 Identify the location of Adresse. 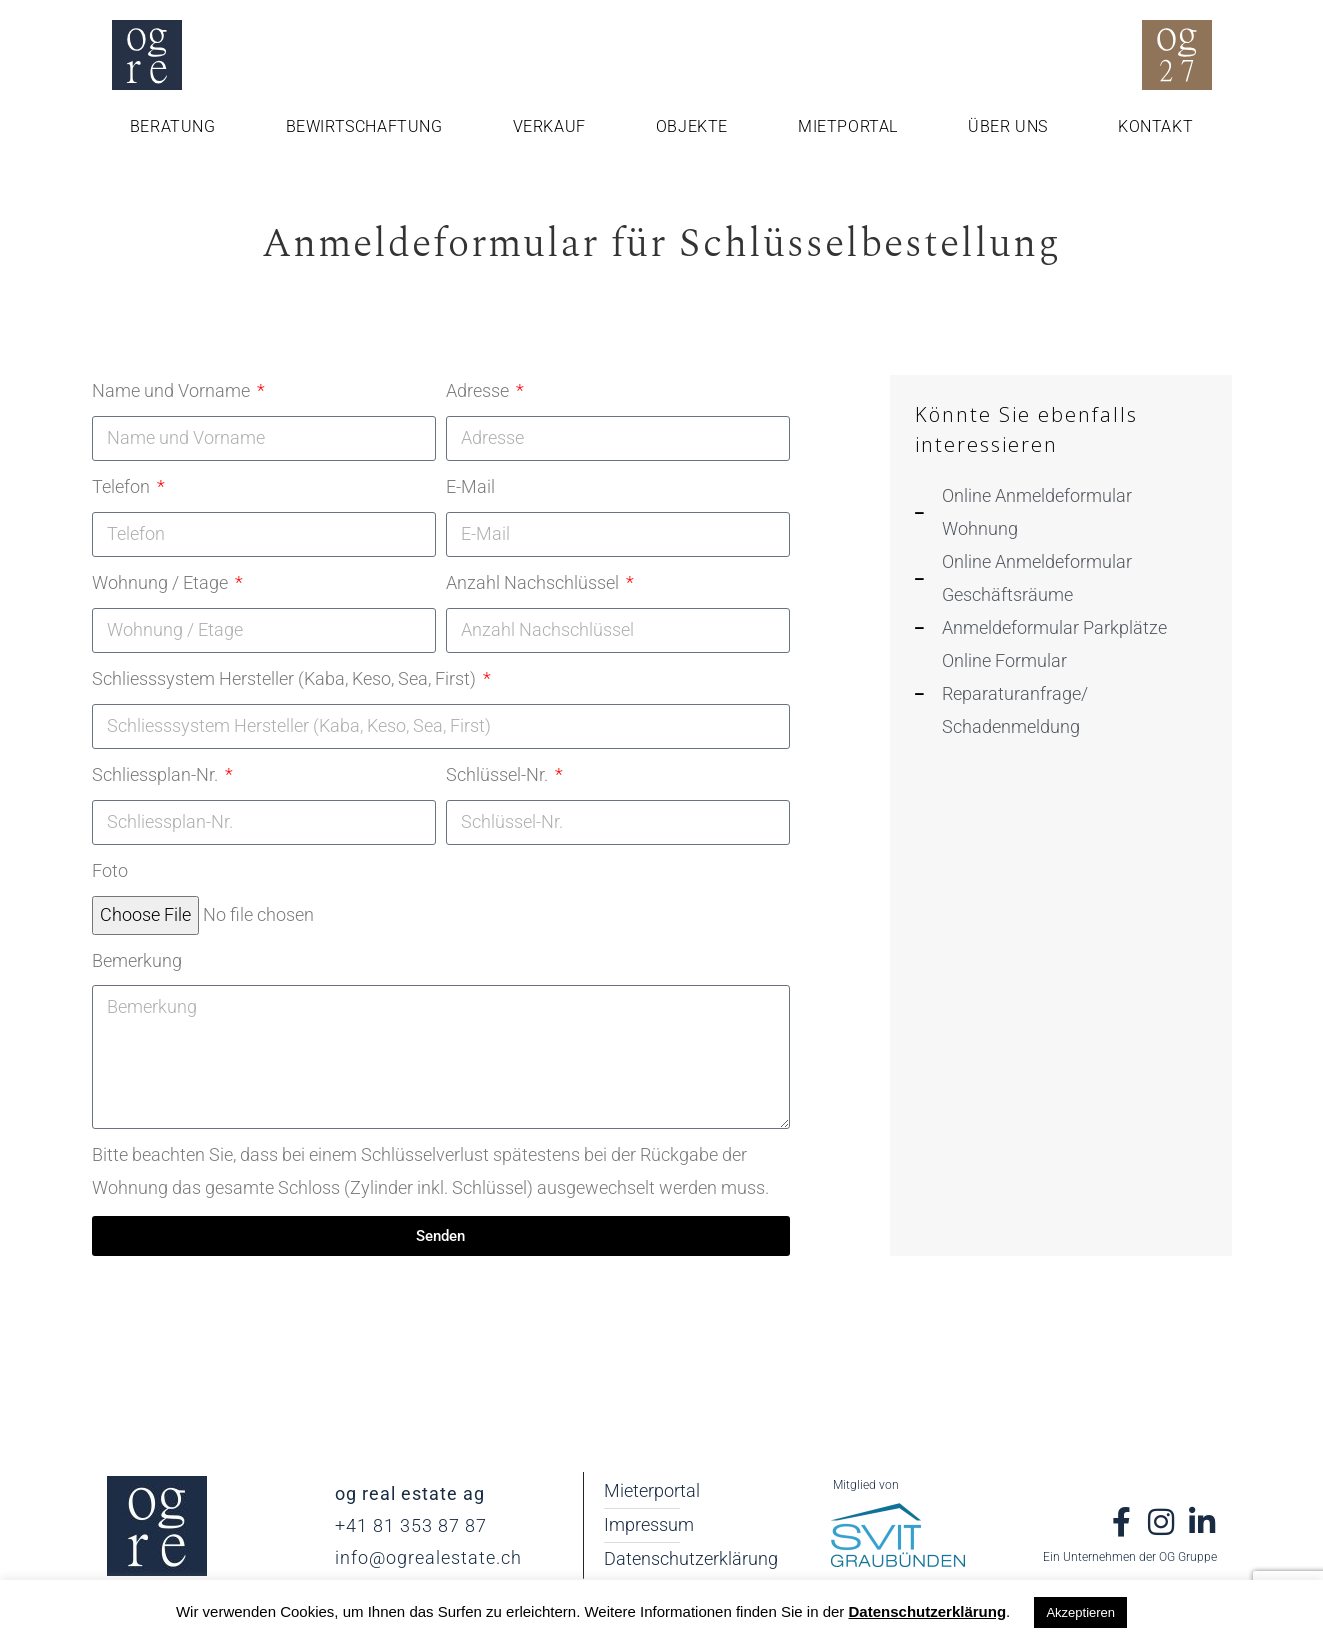
(479, 390).